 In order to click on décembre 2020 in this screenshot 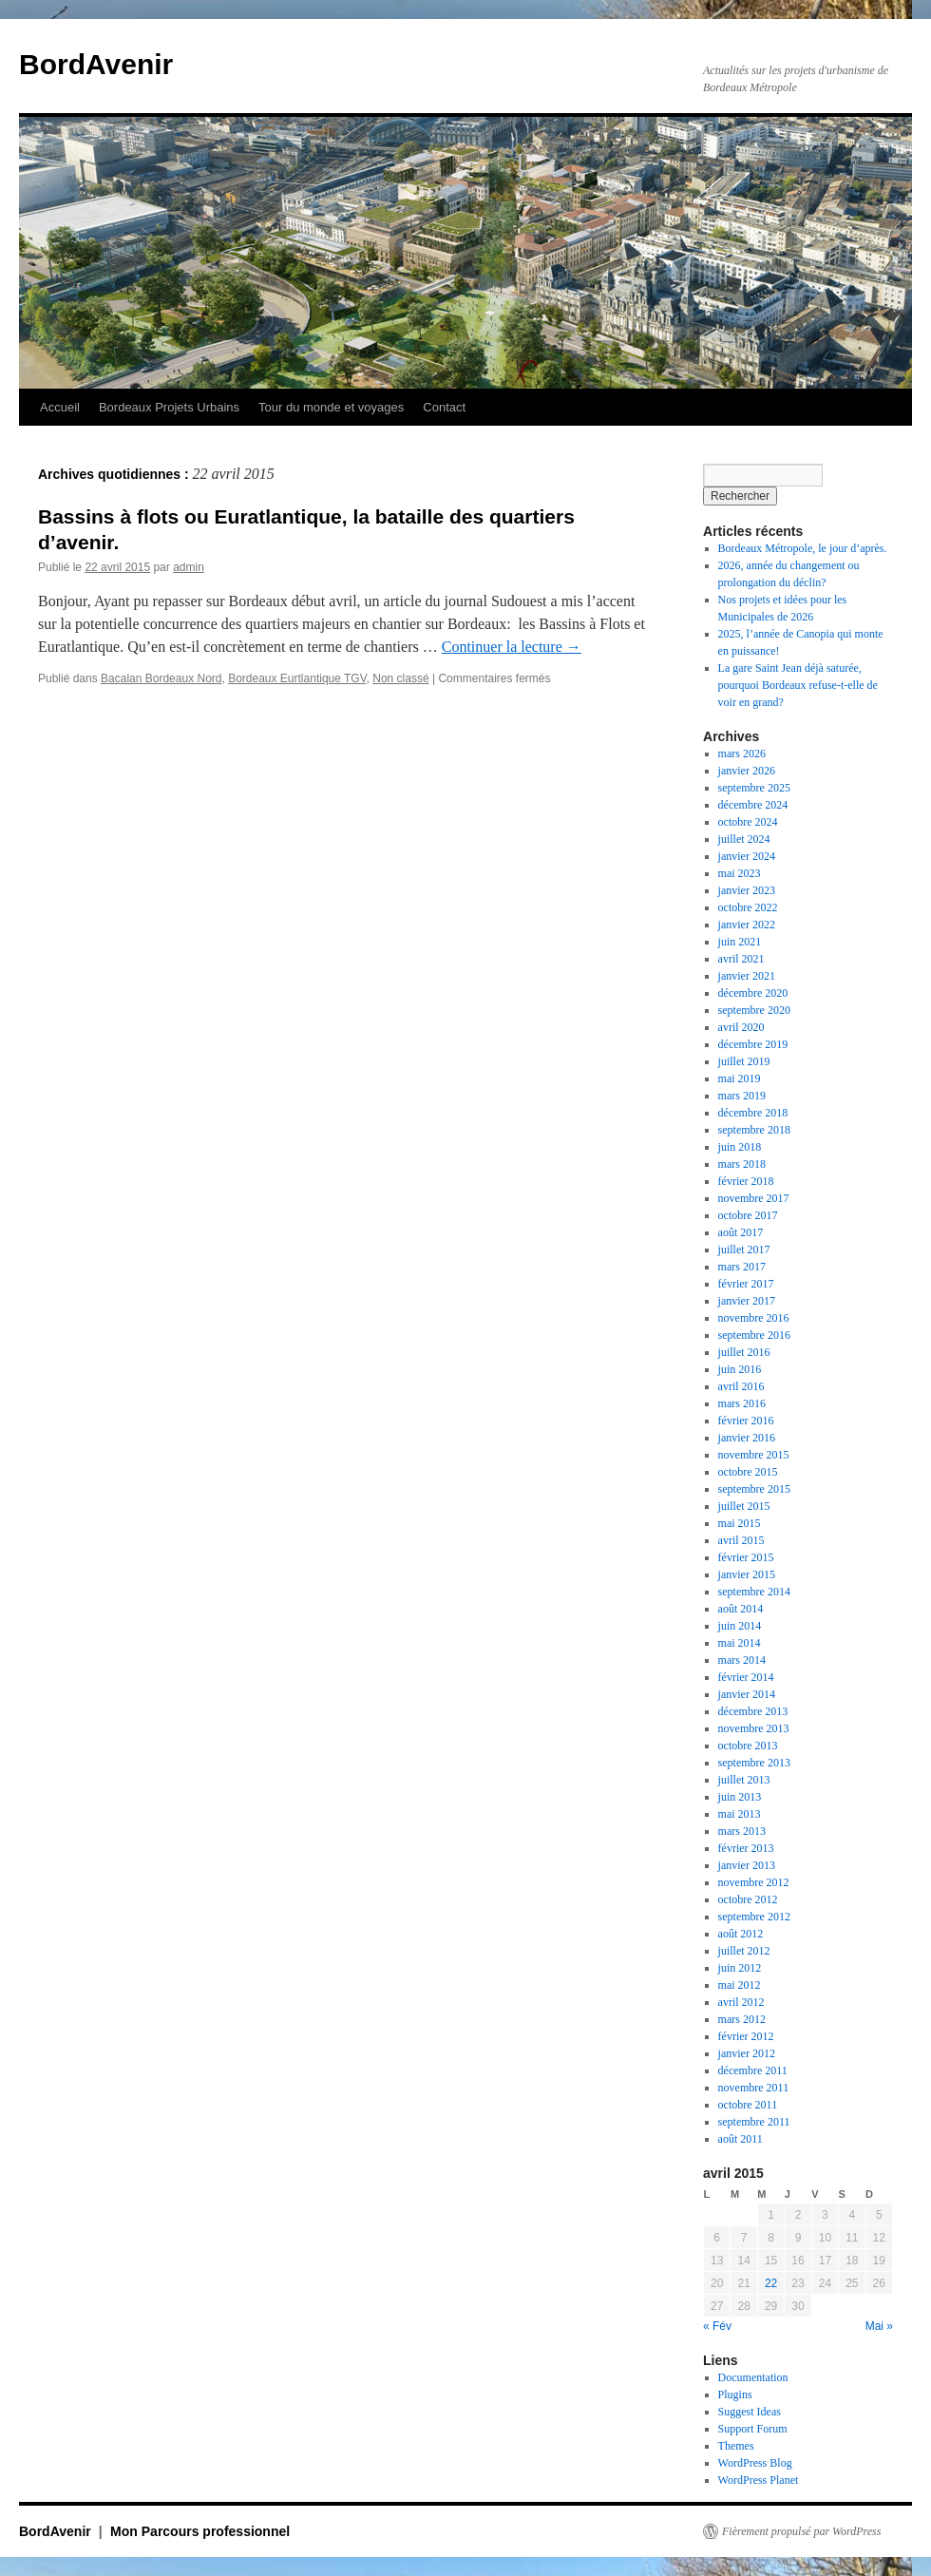, I will do `click(753, 993)`.